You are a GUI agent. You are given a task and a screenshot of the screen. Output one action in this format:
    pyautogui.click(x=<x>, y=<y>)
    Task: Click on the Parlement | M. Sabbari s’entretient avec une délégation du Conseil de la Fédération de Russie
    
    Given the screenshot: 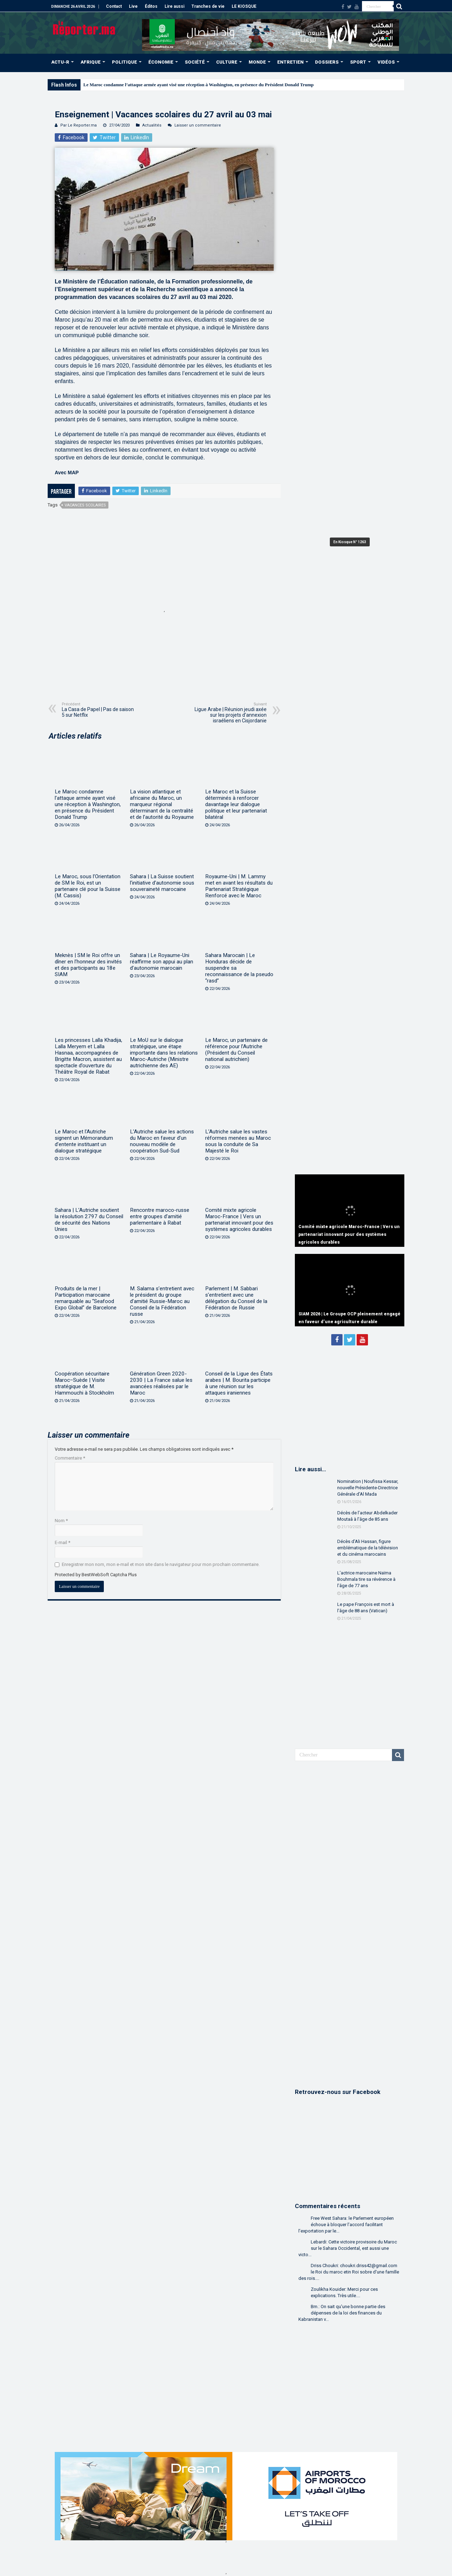 What is the action you would take?
    pyautogui.click(x=236, y=1298)
    